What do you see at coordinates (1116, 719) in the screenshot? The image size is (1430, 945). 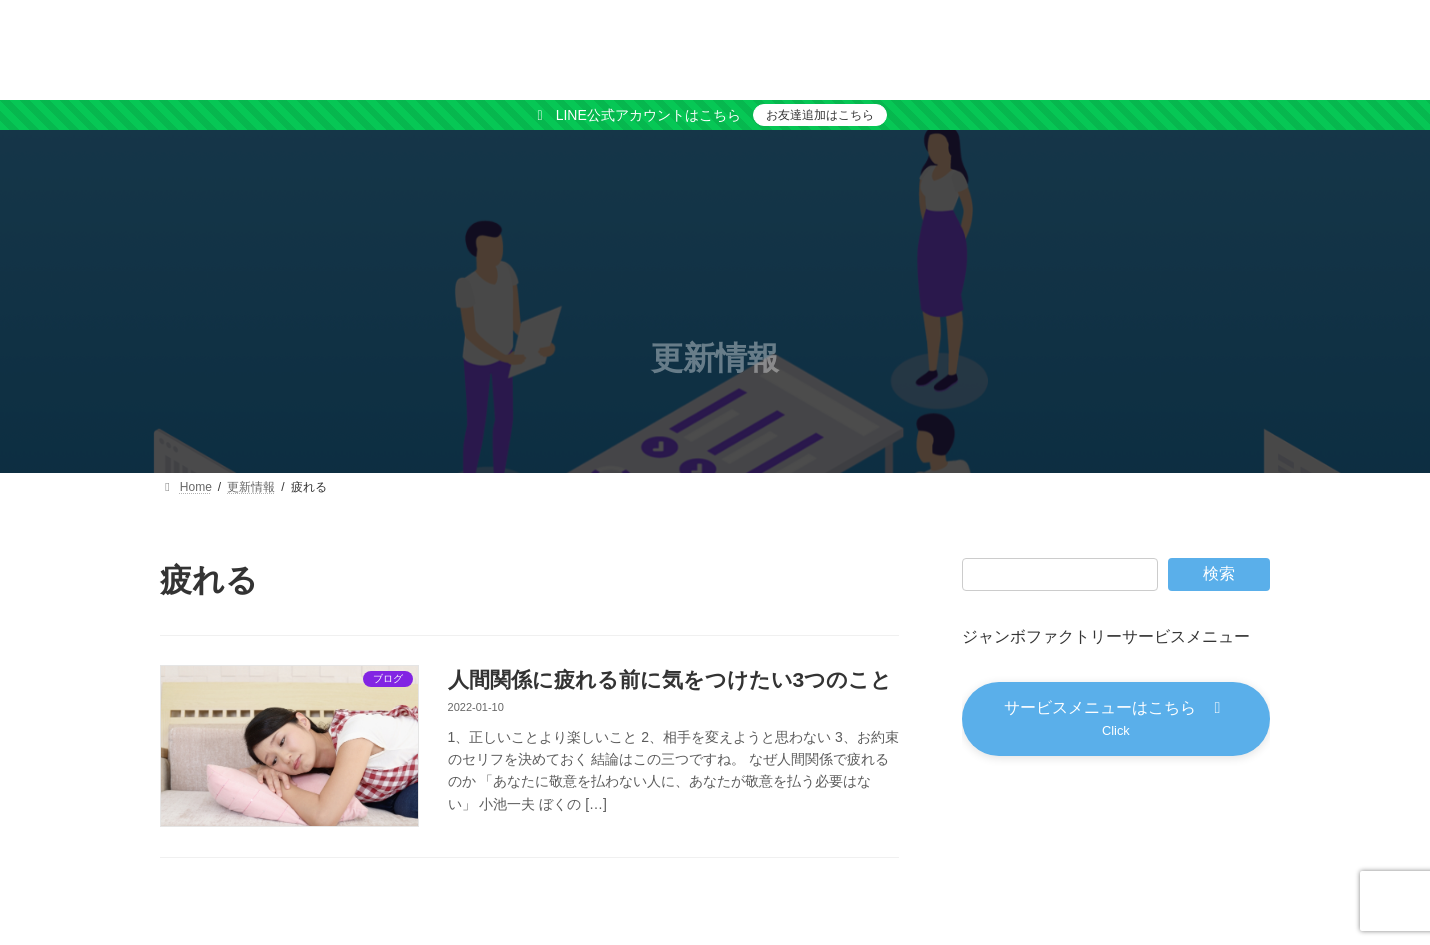 I see `[button]` at bounding box center [1116, 719].